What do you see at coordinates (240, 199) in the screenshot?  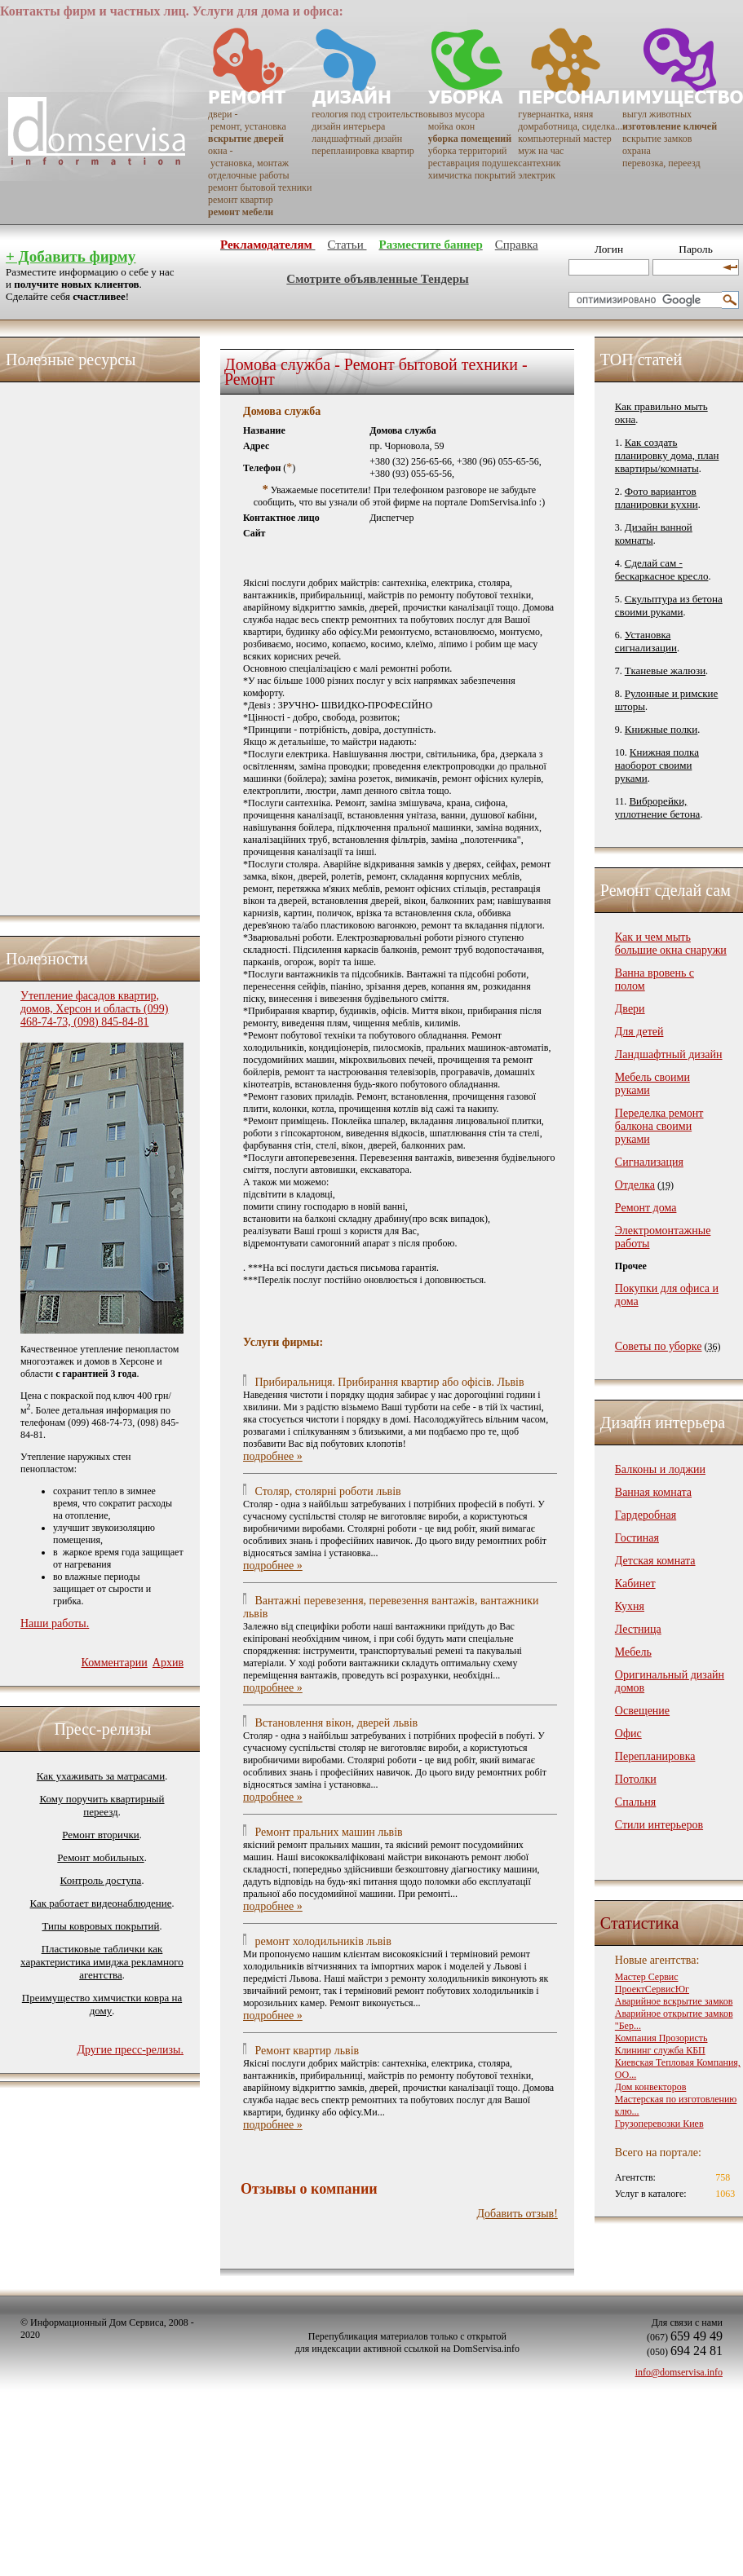 I see `ремонт квартир` at bounding box center [240, 199].